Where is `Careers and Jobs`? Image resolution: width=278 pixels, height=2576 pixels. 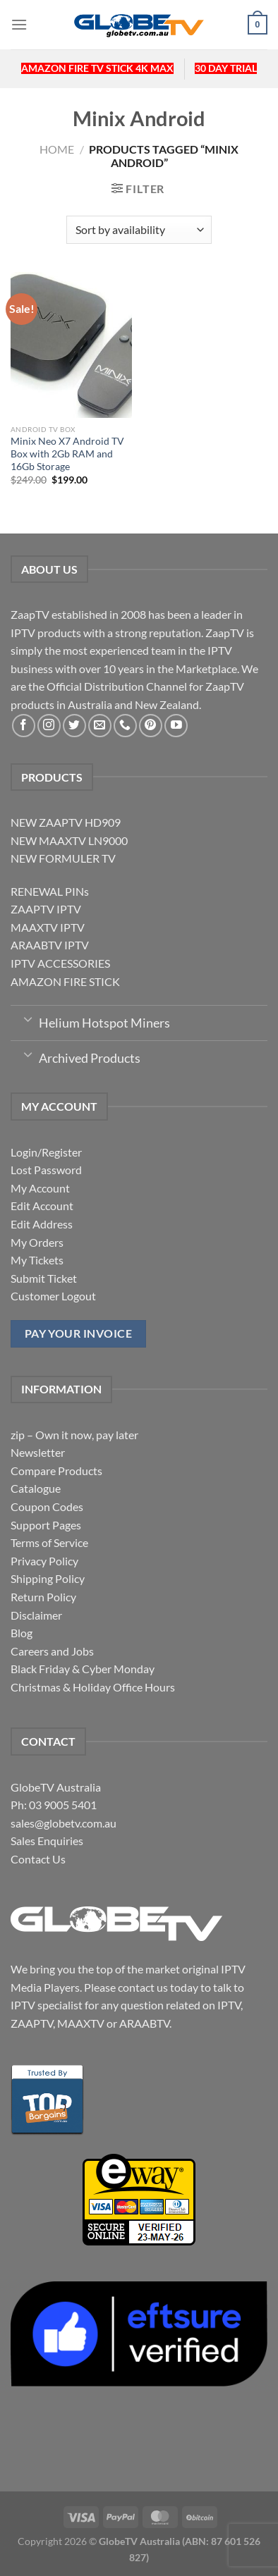 Careers and Jobs is located at coordinates (52, 1651).